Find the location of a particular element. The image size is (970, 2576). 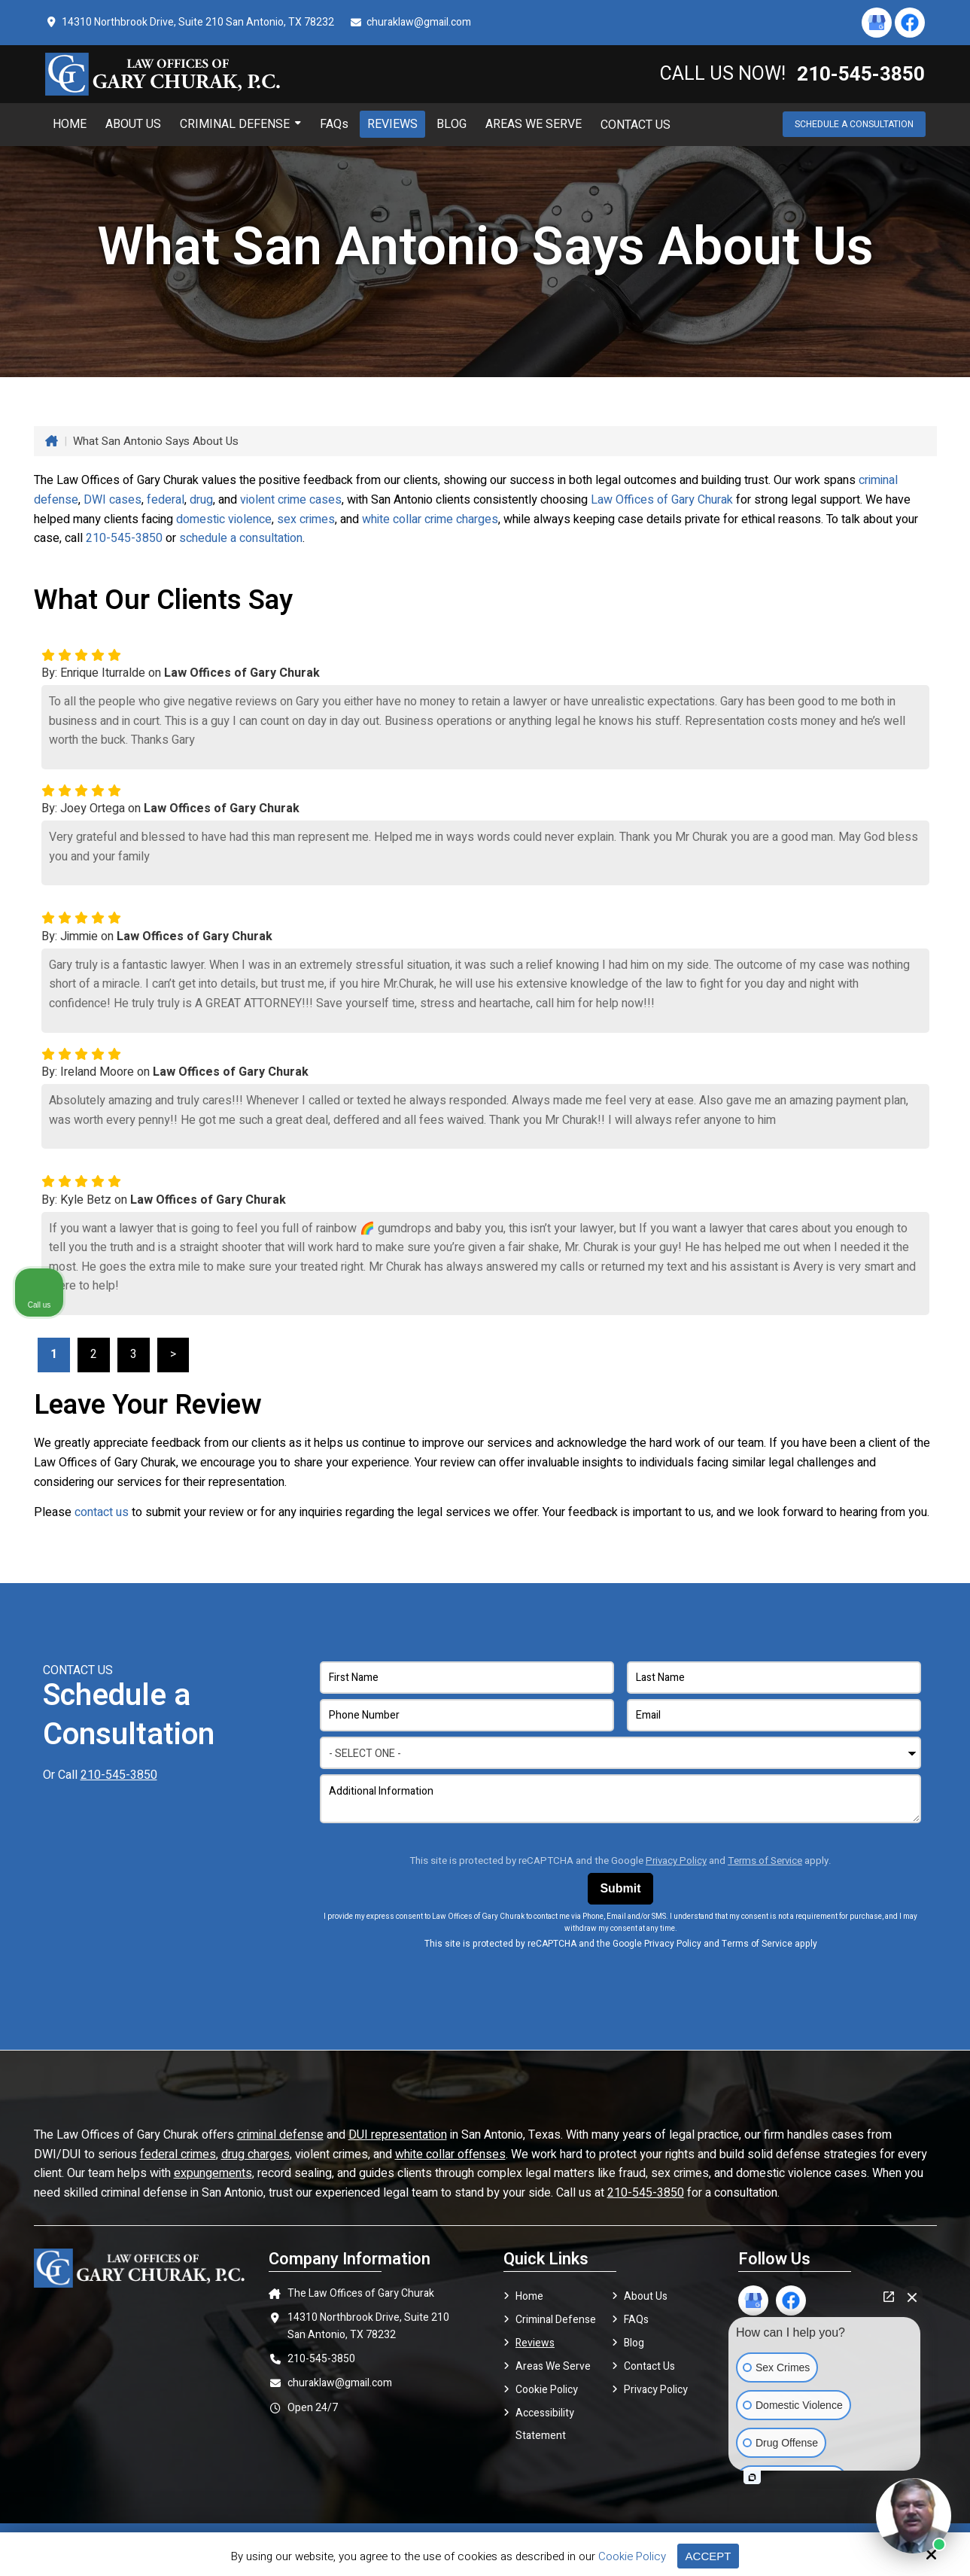

[Open intaker chat] is located at coordinates (752, 2477).